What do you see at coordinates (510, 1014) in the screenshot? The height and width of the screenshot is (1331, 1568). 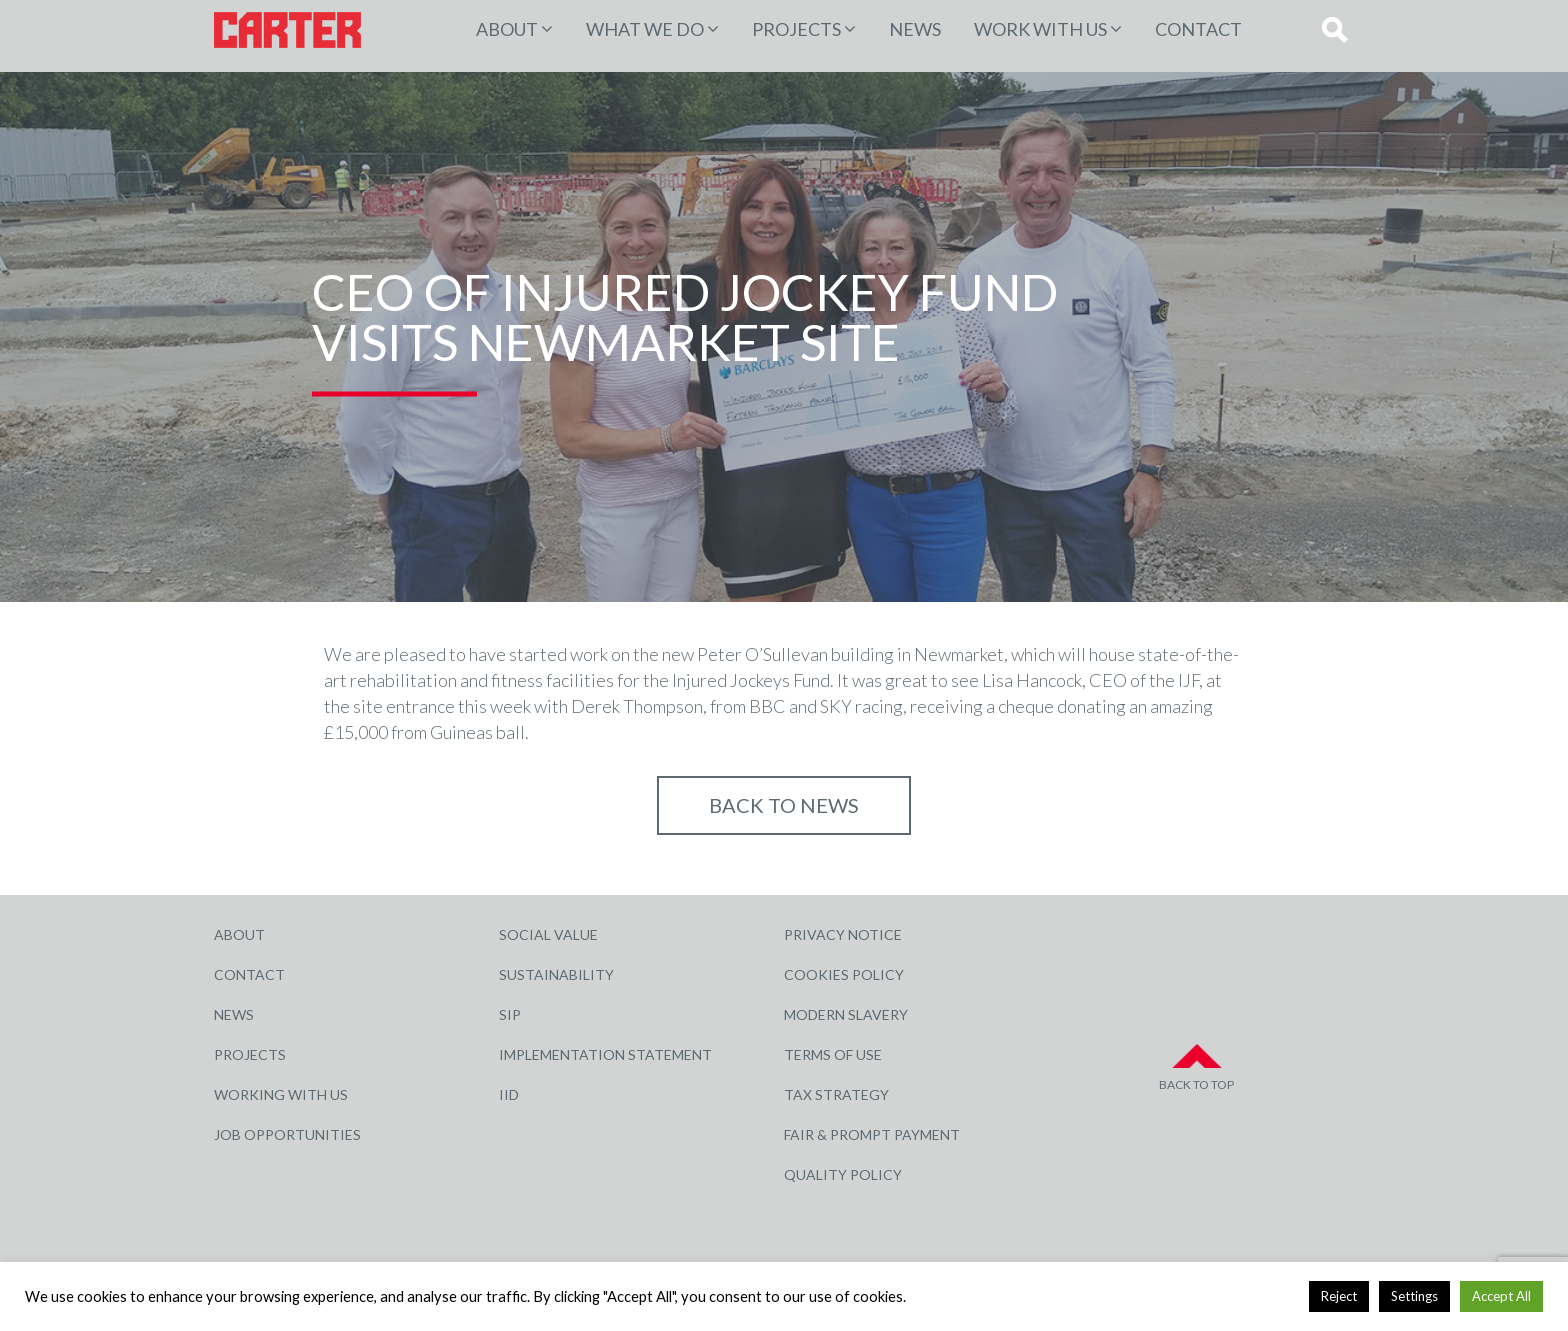 I see `SIP` at bounding box center [510, 1014].